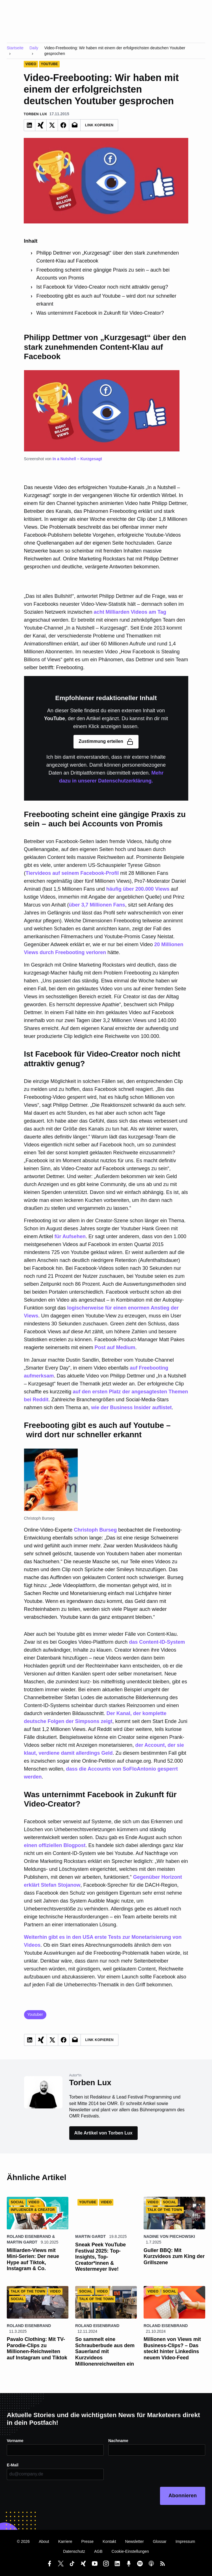 Image resolution: width=212 pixels, height=2576 pixels. I want to click on das Content-ID-System, so click(157, 1642).